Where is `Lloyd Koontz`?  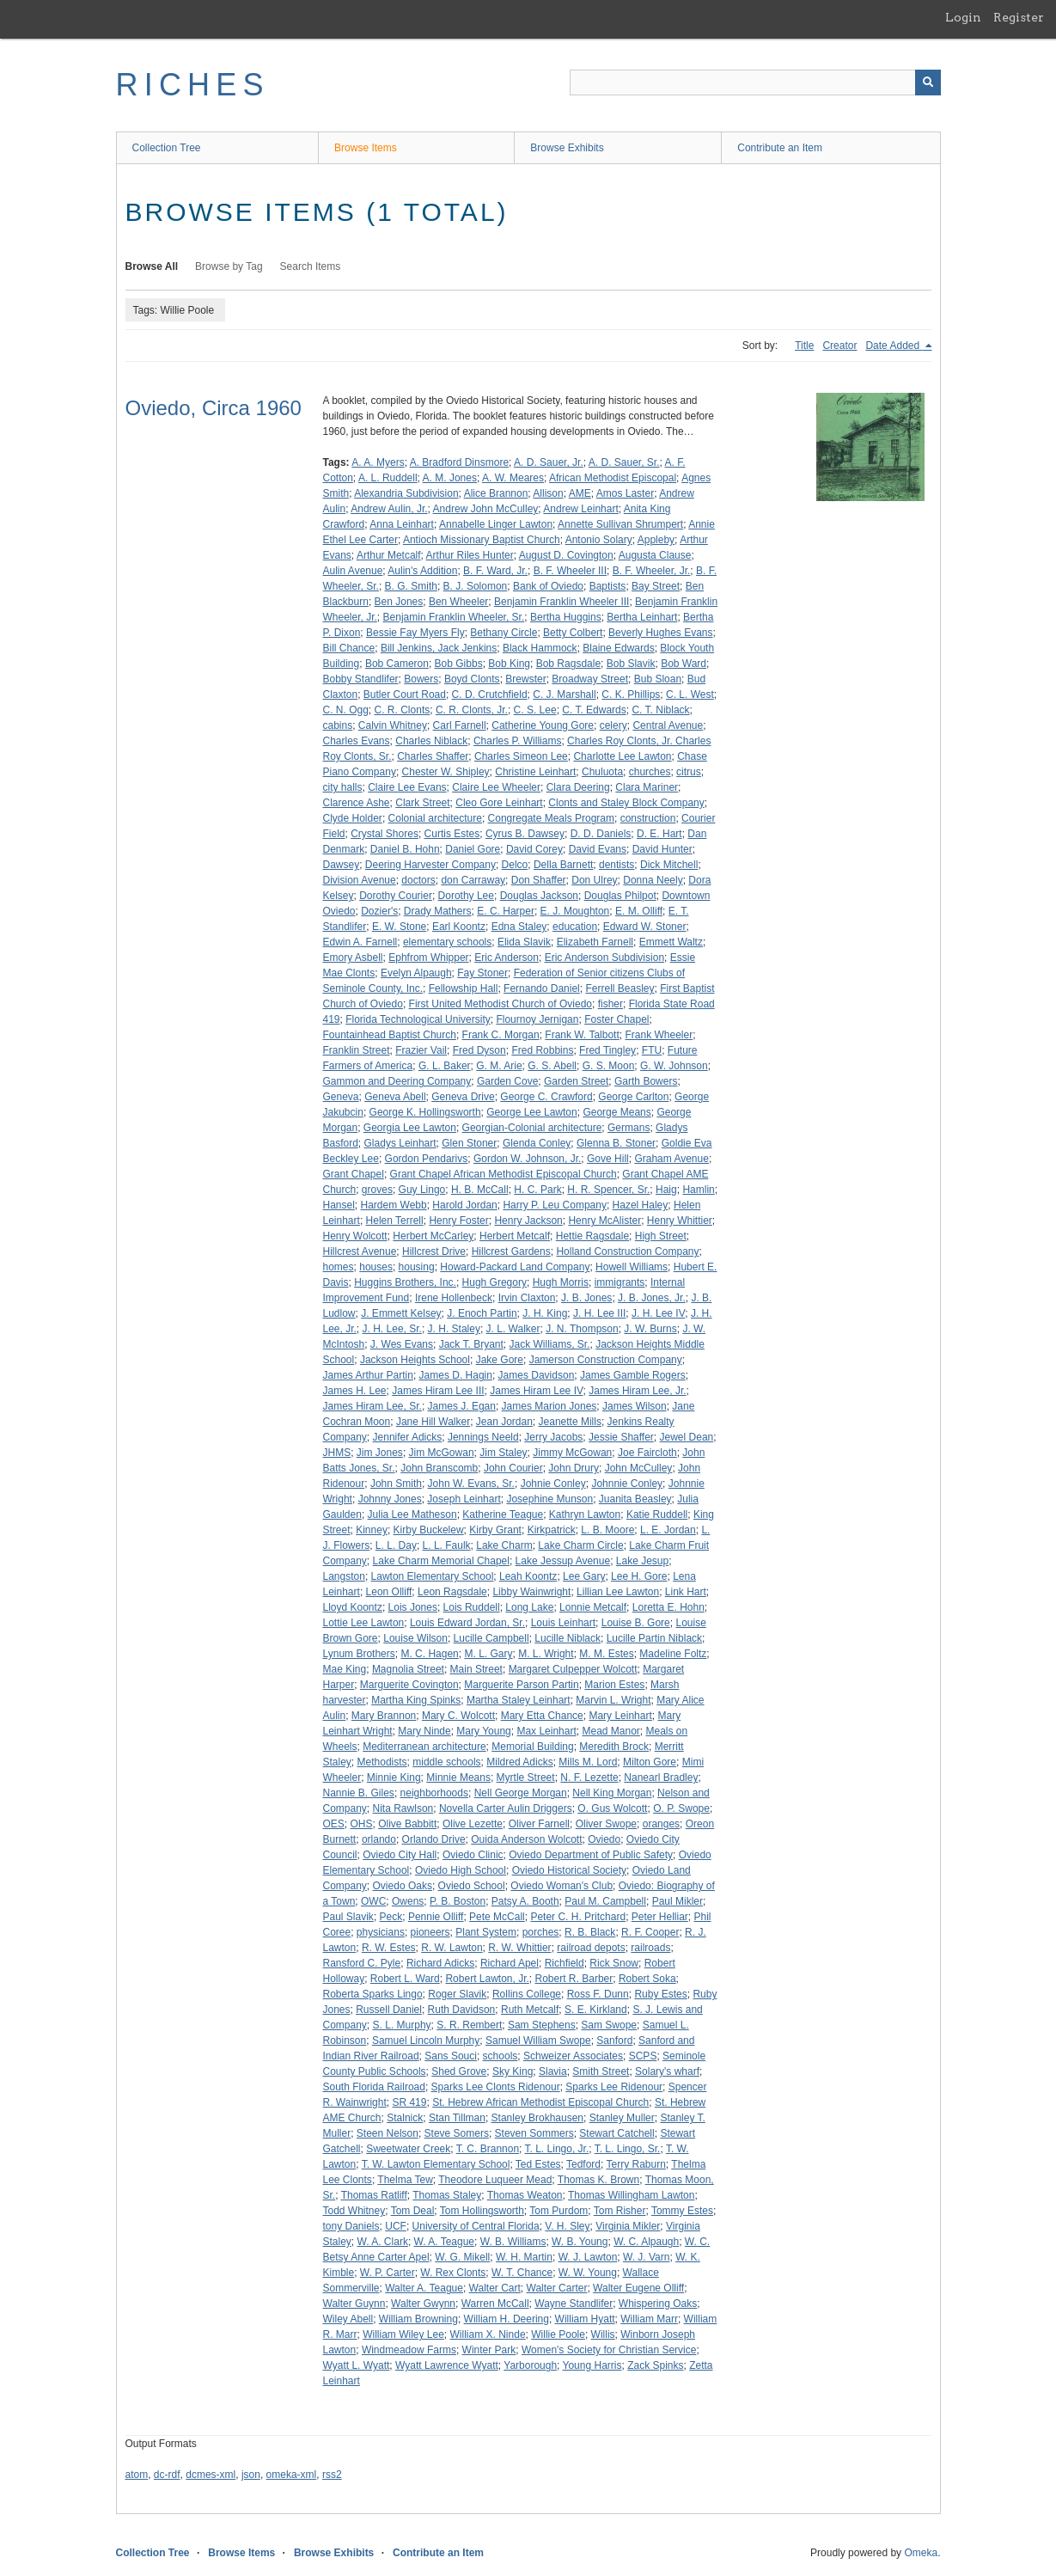
Lloyd Koontz is located at coordinates (352, 1607).